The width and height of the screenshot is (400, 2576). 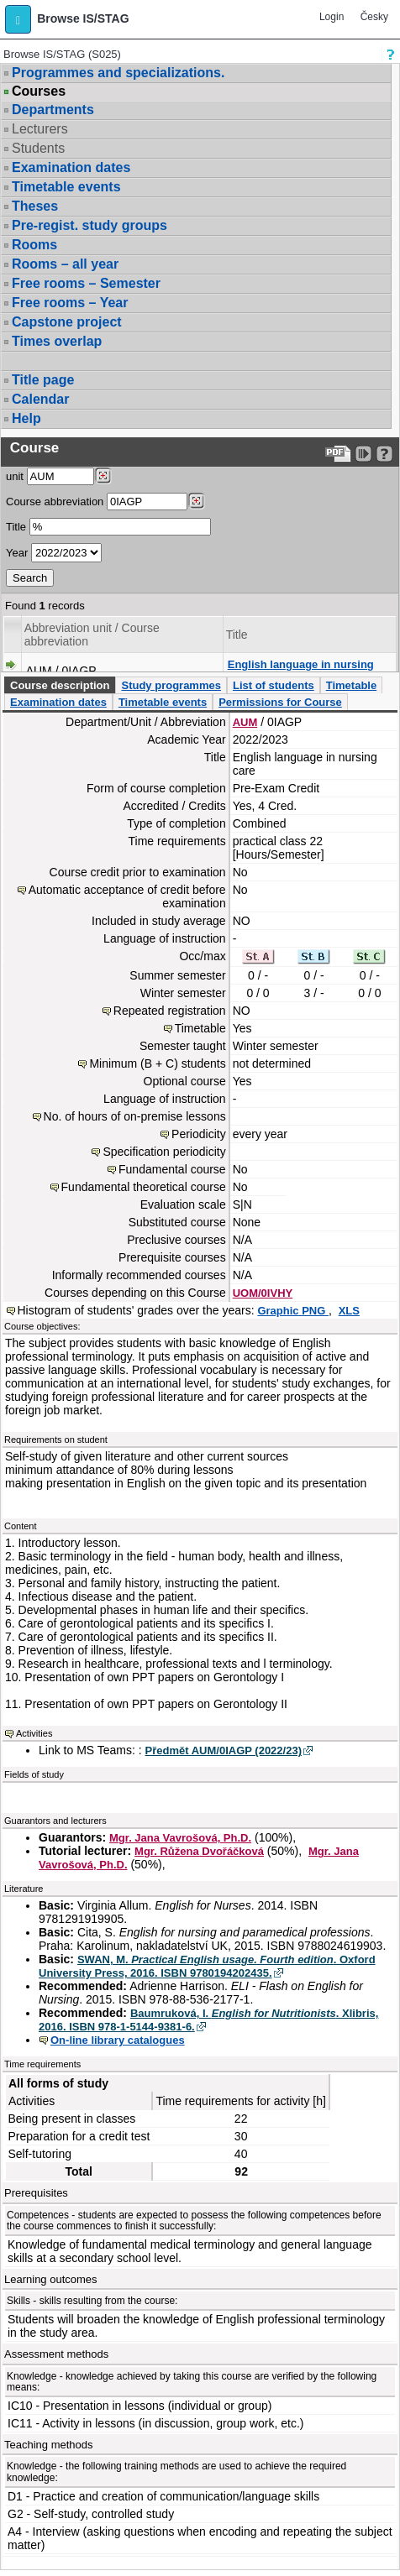 What do you see at coordinates (15, 476) in the screenshot?
I see `unit` at bounding box center [15, 476].